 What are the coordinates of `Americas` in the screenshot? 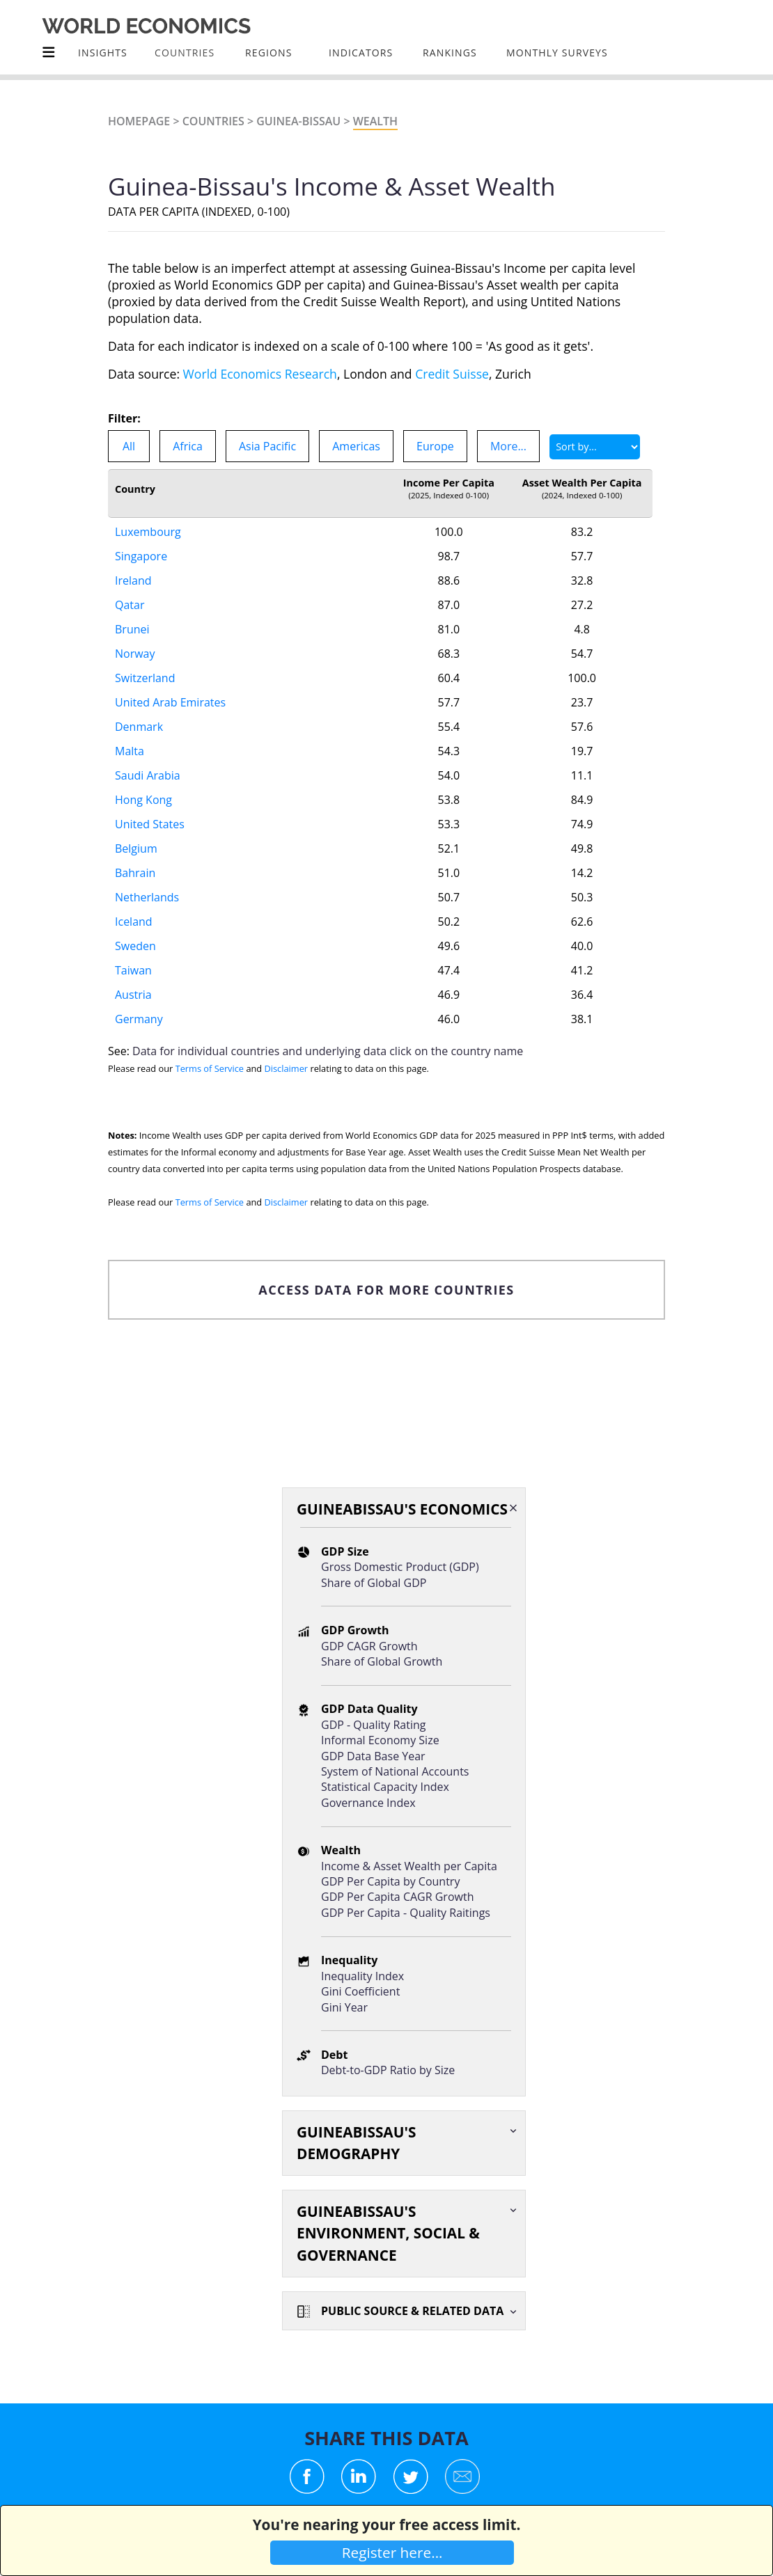 It's located at (356, 446).